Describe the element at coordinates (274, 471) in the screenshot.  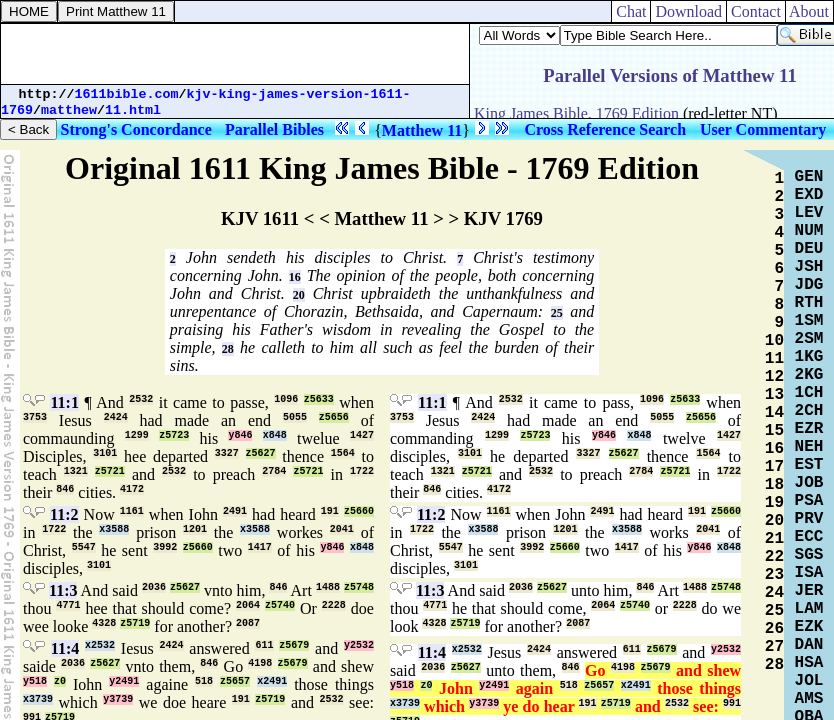
I see `2784` at that location.